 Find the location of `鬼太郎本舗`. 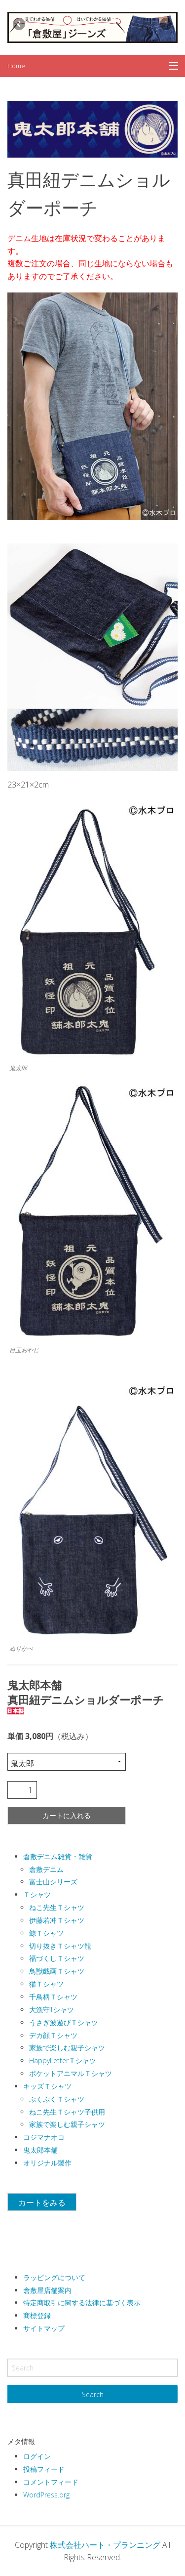

鬼太郎本舗 is located at coordinates (40, 2150).